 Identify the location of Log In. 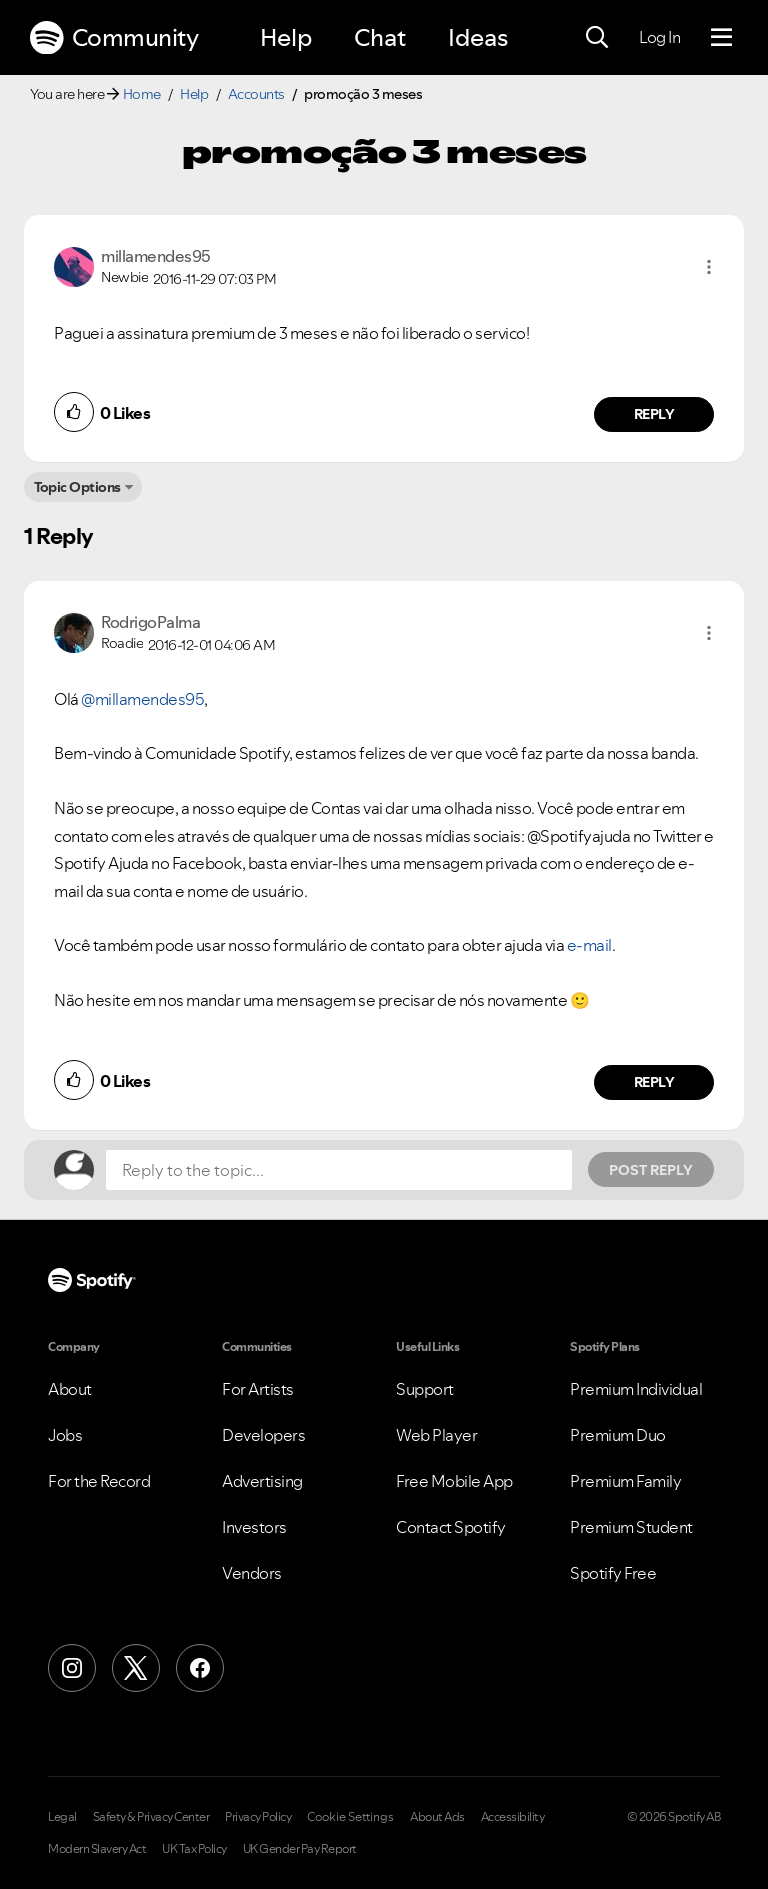
(659, 37).